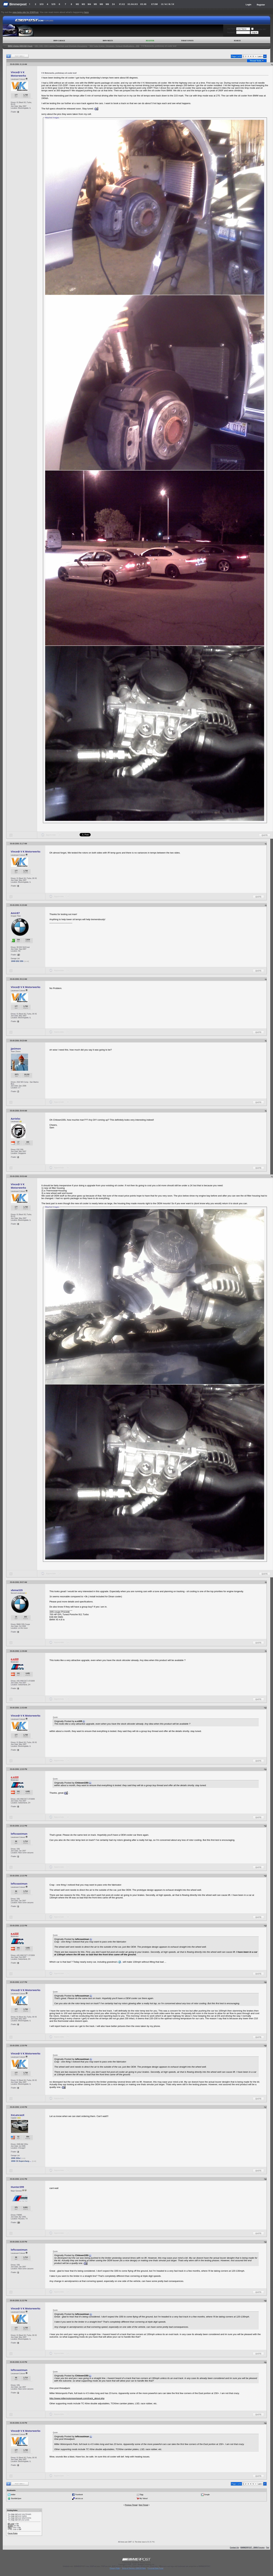 The height and width of the screenshot is (2576, 273). I want to click on My Yahoo!, so click(144, 2498).